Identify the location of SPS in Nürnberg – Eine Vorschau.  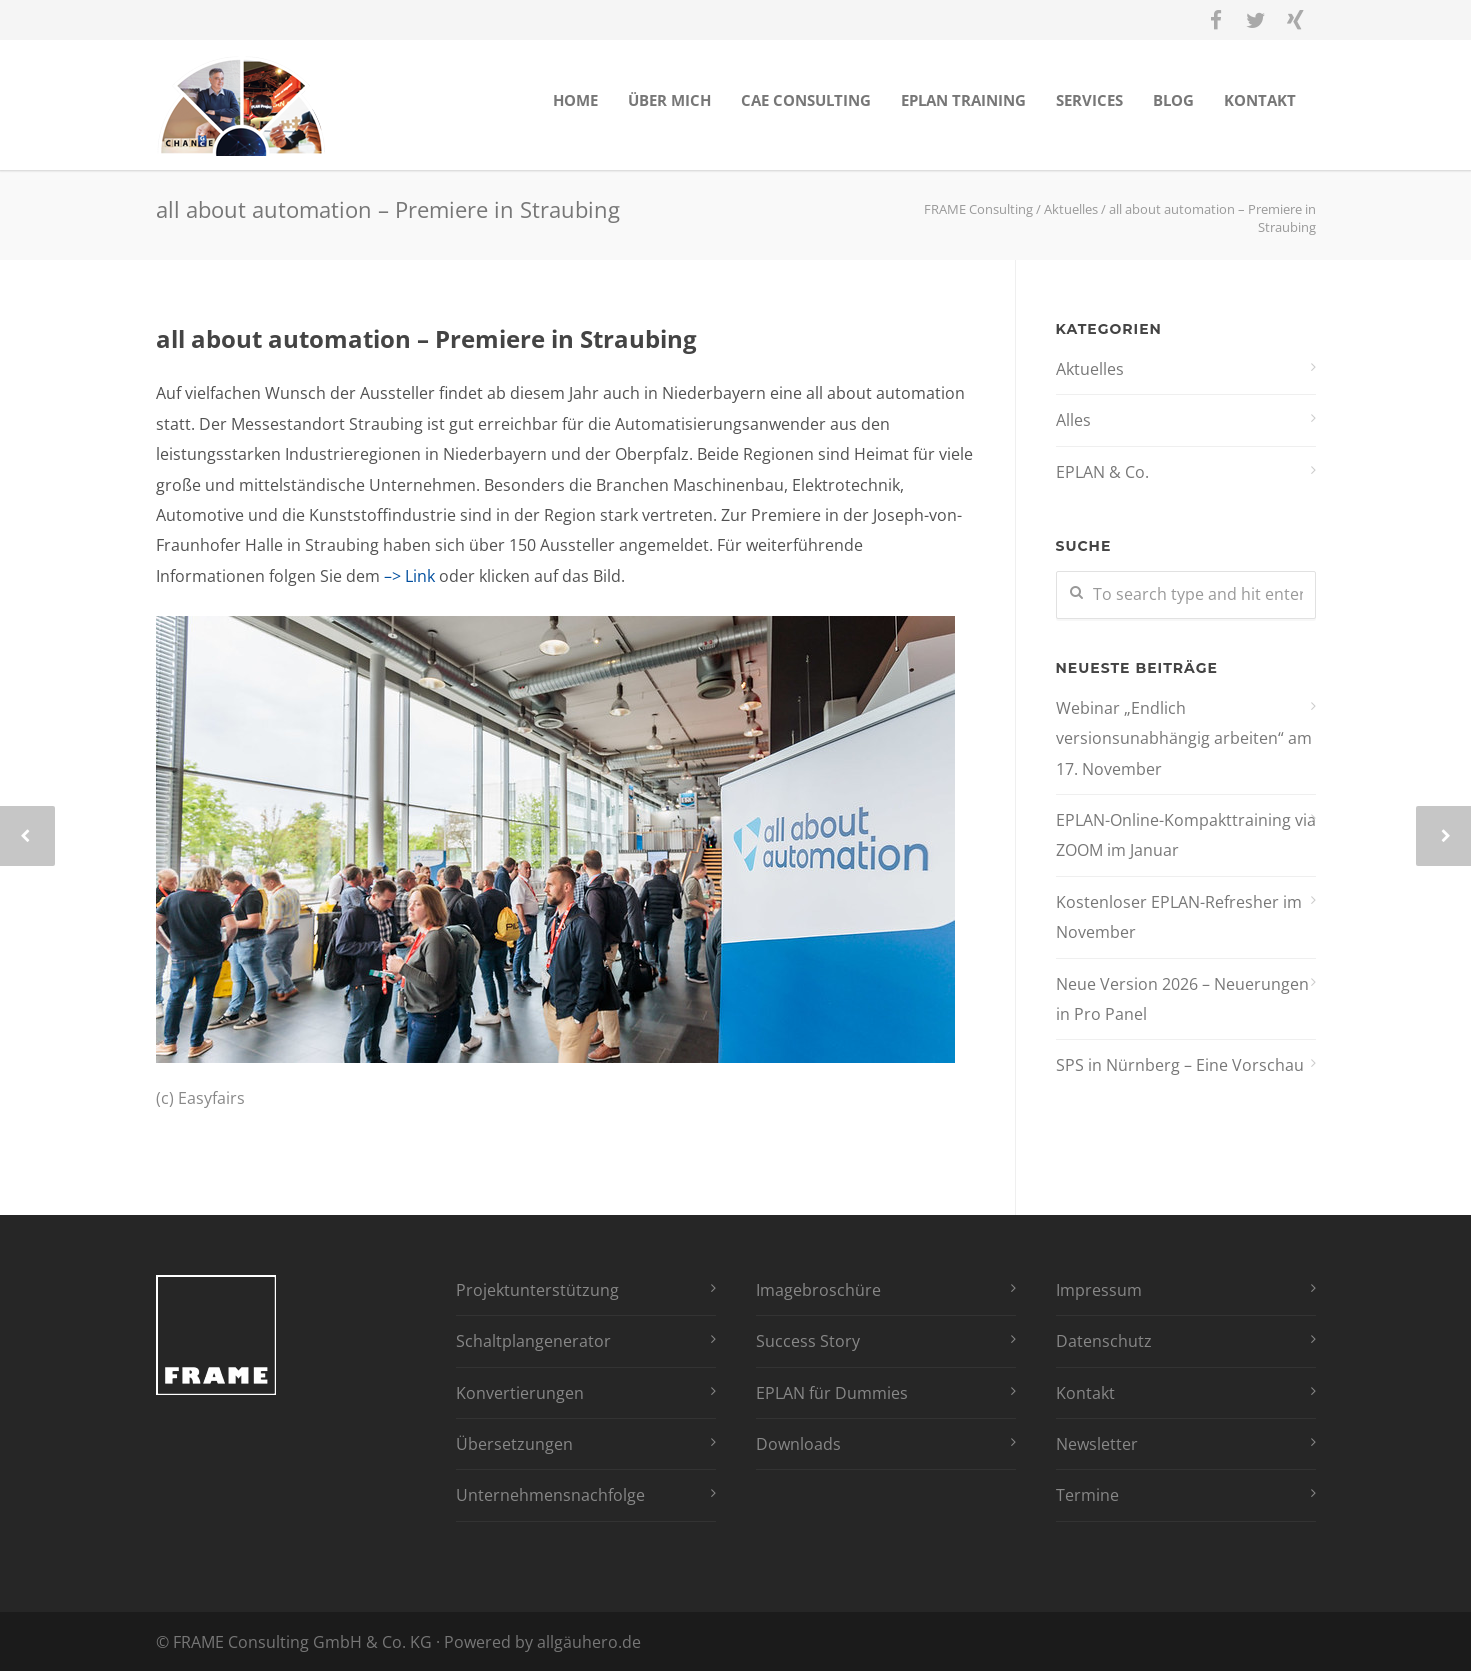
(1180, 1065).